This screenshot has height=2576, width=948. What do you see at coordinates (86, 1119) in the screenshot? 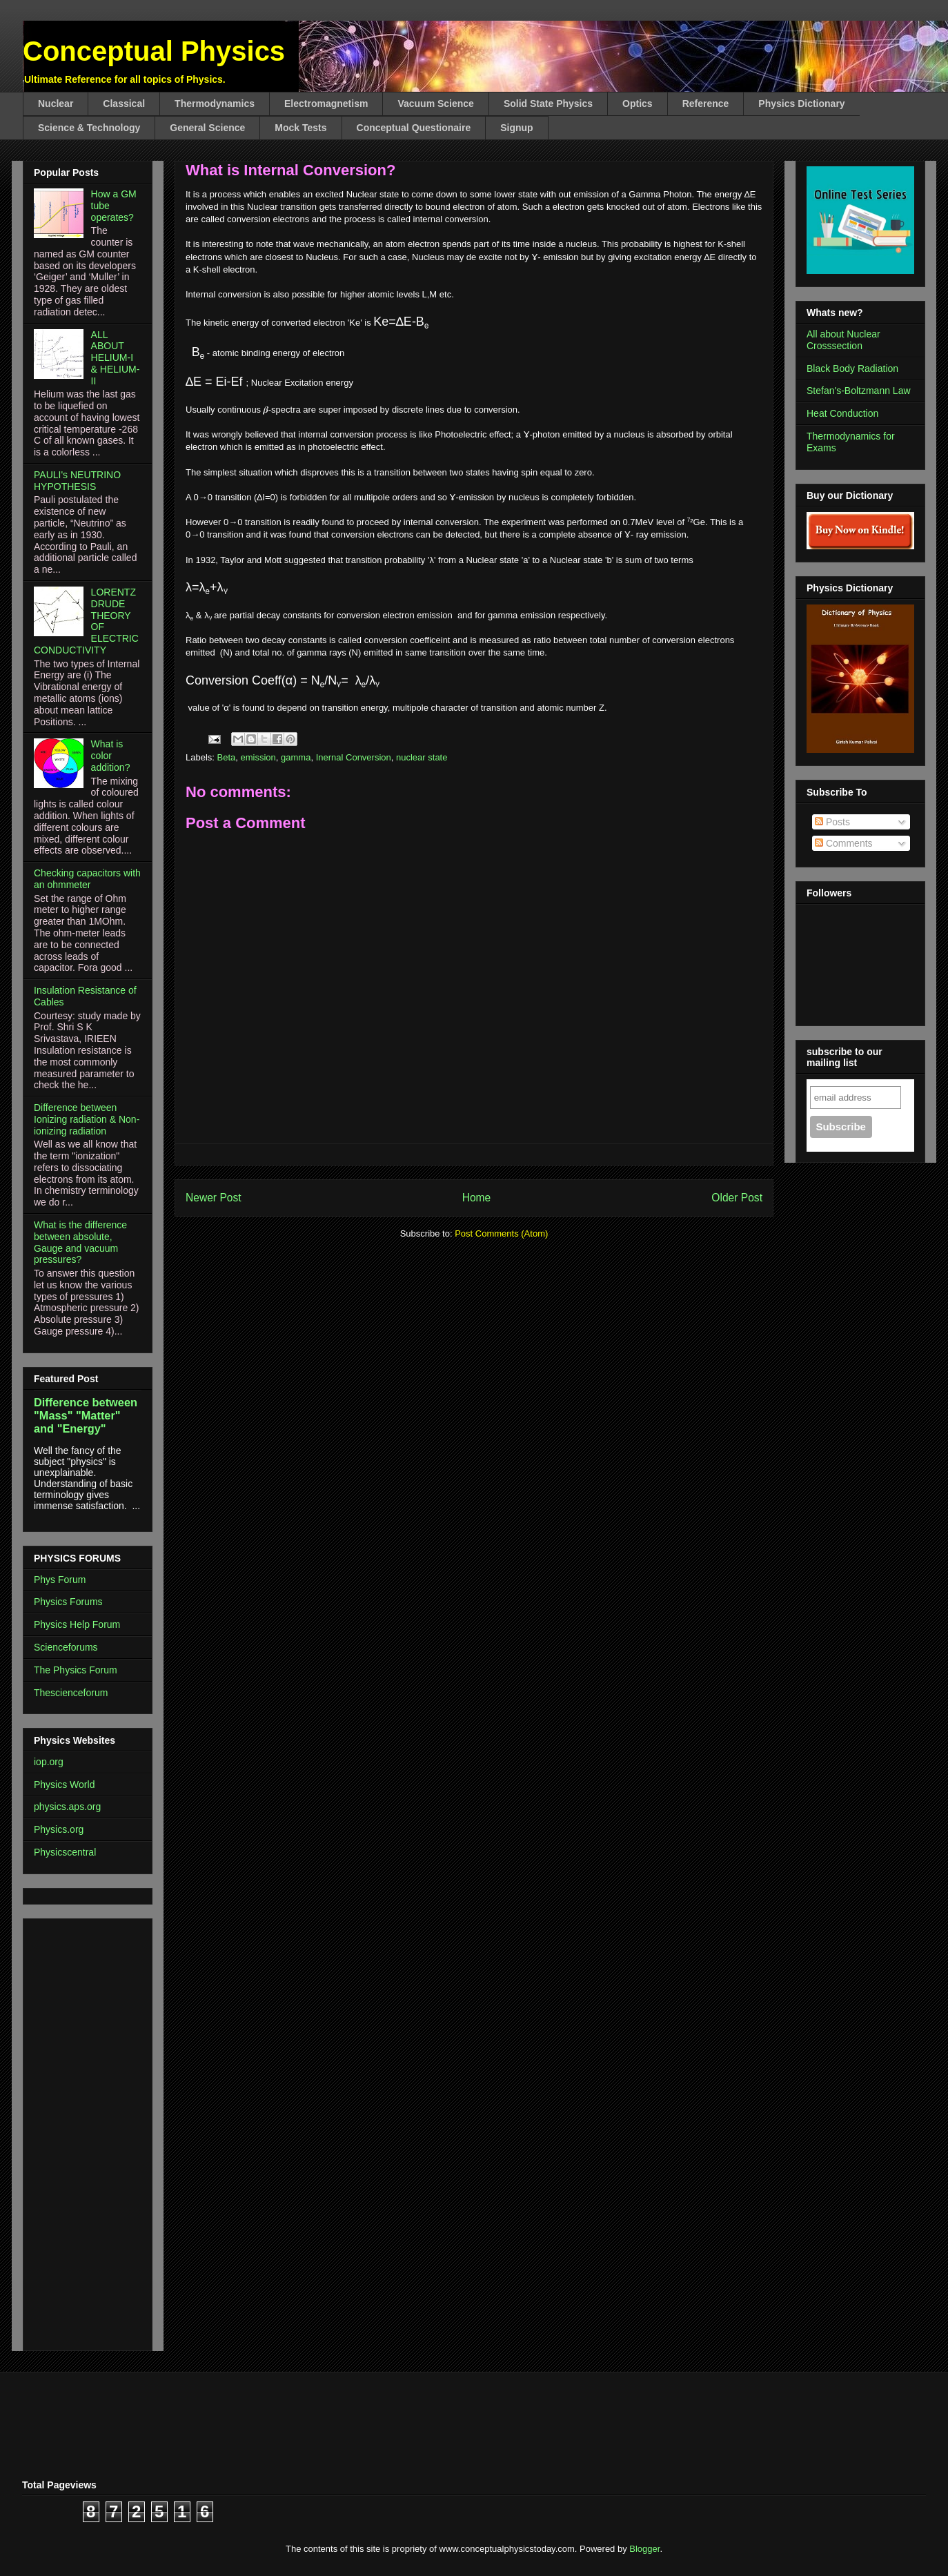
I see `Difference between Ionizing radiation & Non-ionizing radiation` at bounding box center [86, 1119].